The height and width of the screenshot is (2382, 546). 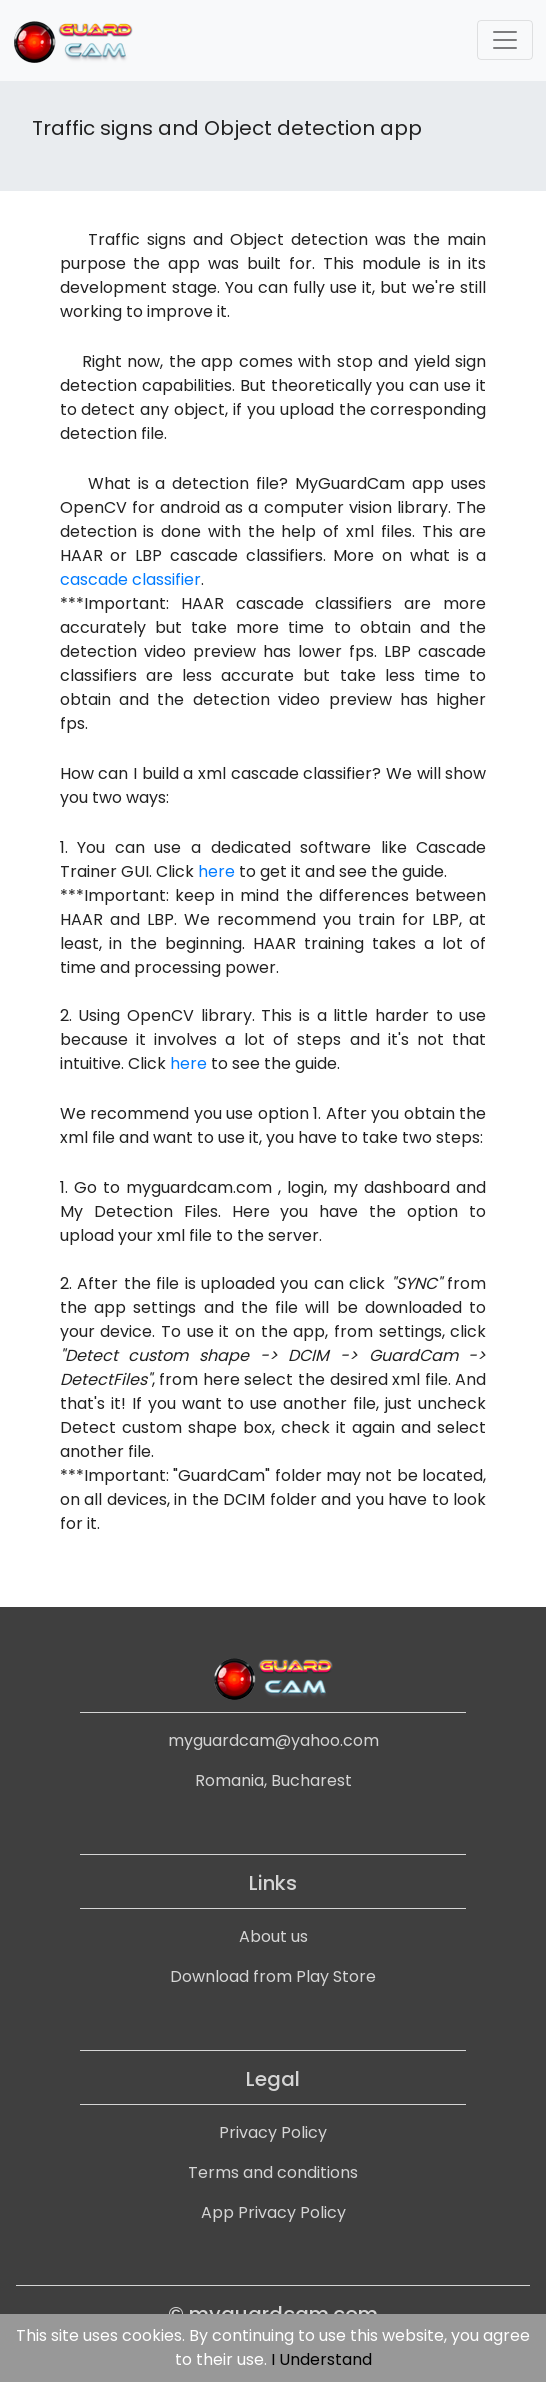 What do you see at coordinates (130, 579) in the screenshot?
I see `cascade classifier` at bounding box center [130, 579].